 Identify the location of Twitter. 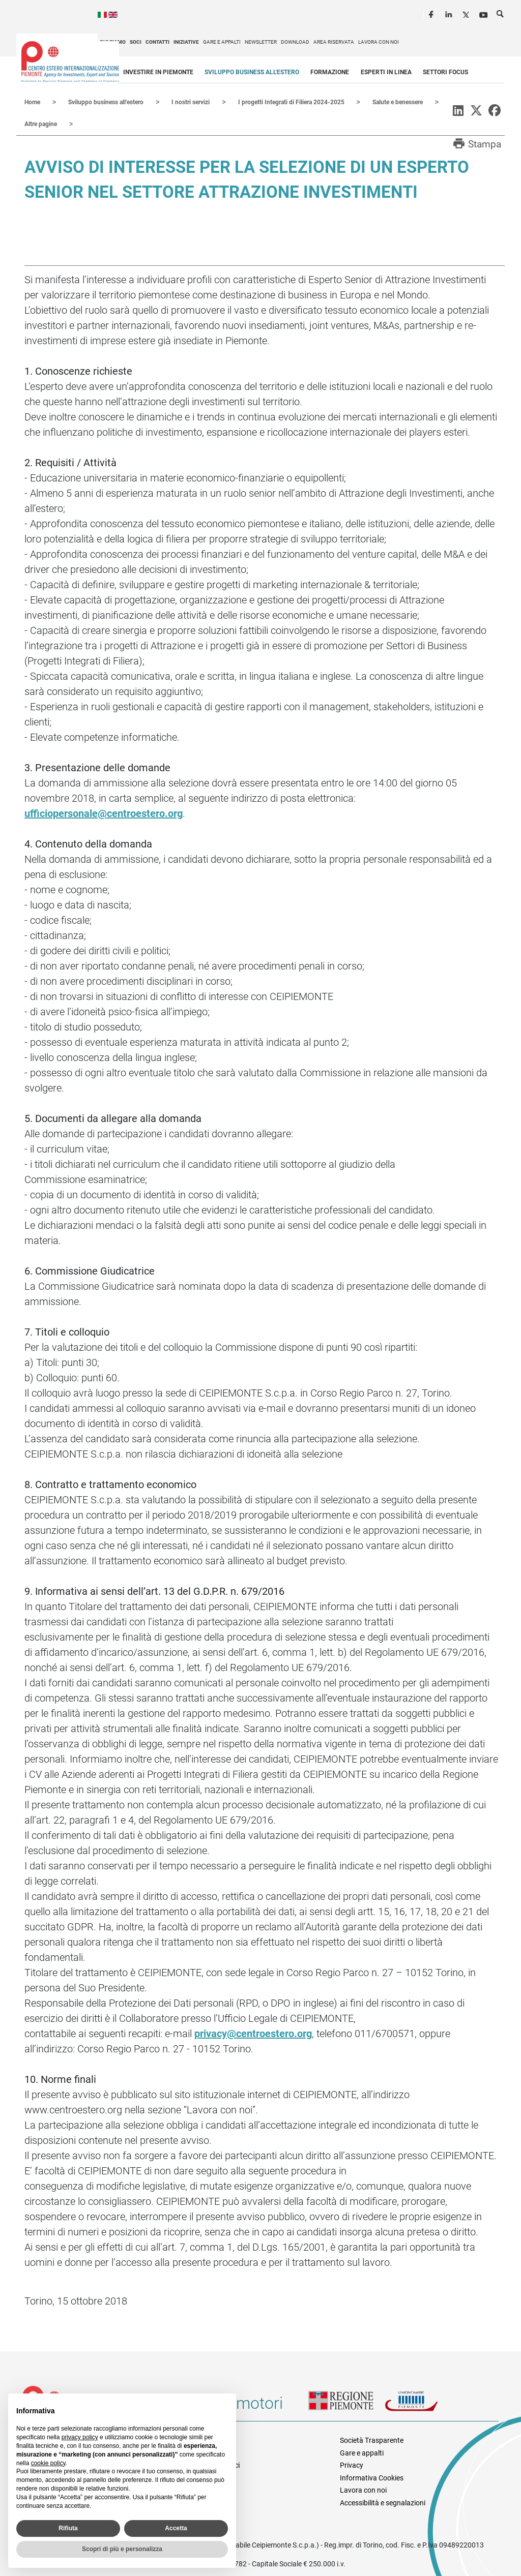
(467, 13).